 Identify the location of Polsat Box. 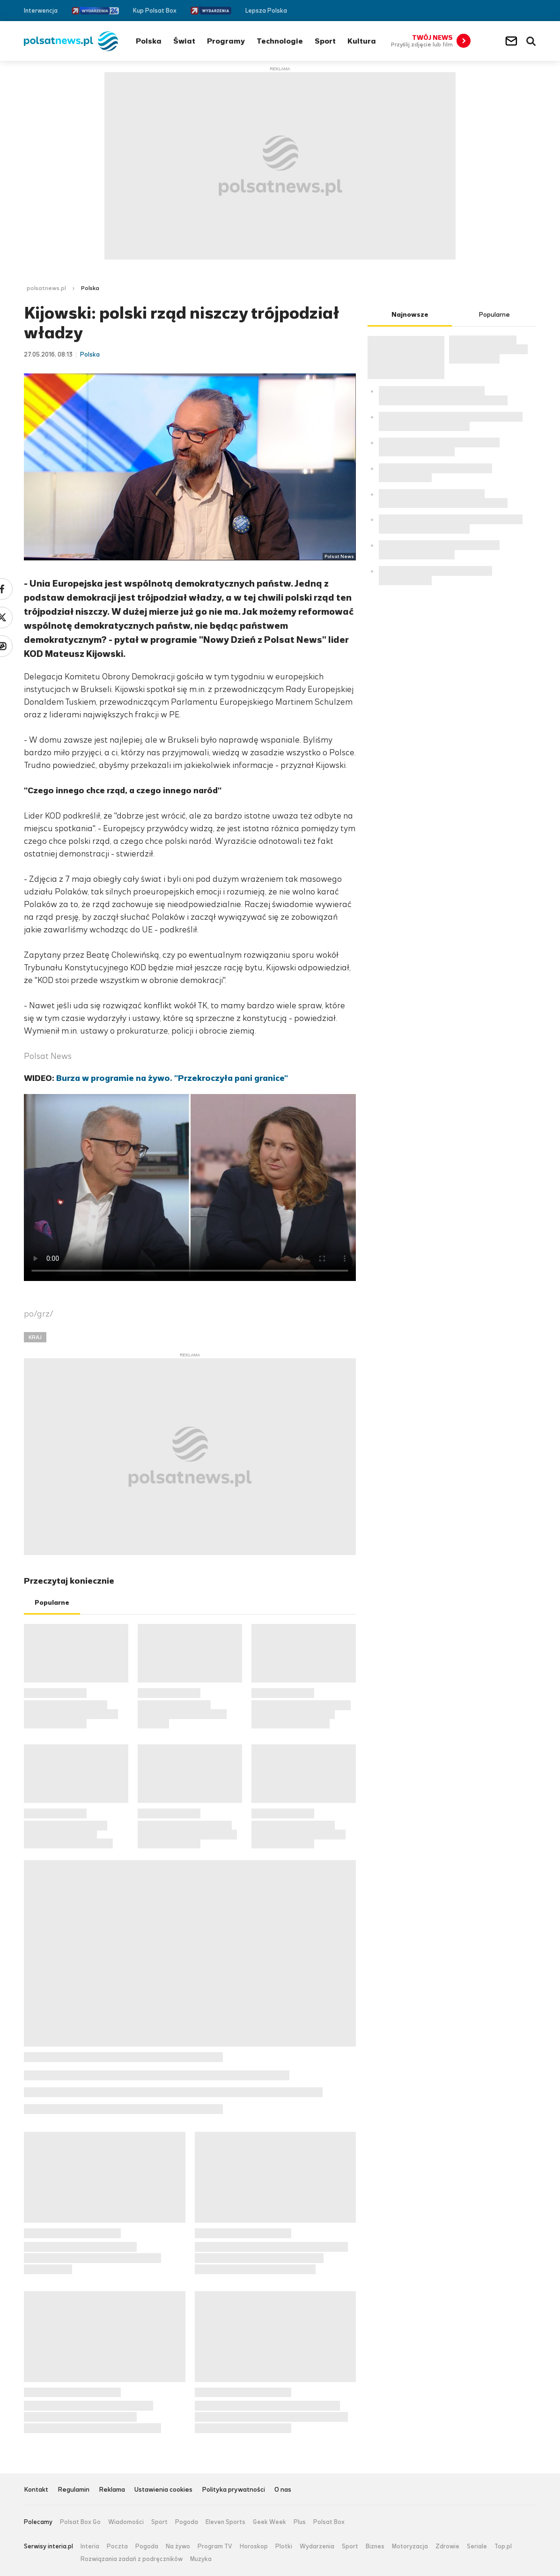
(329, 2522).